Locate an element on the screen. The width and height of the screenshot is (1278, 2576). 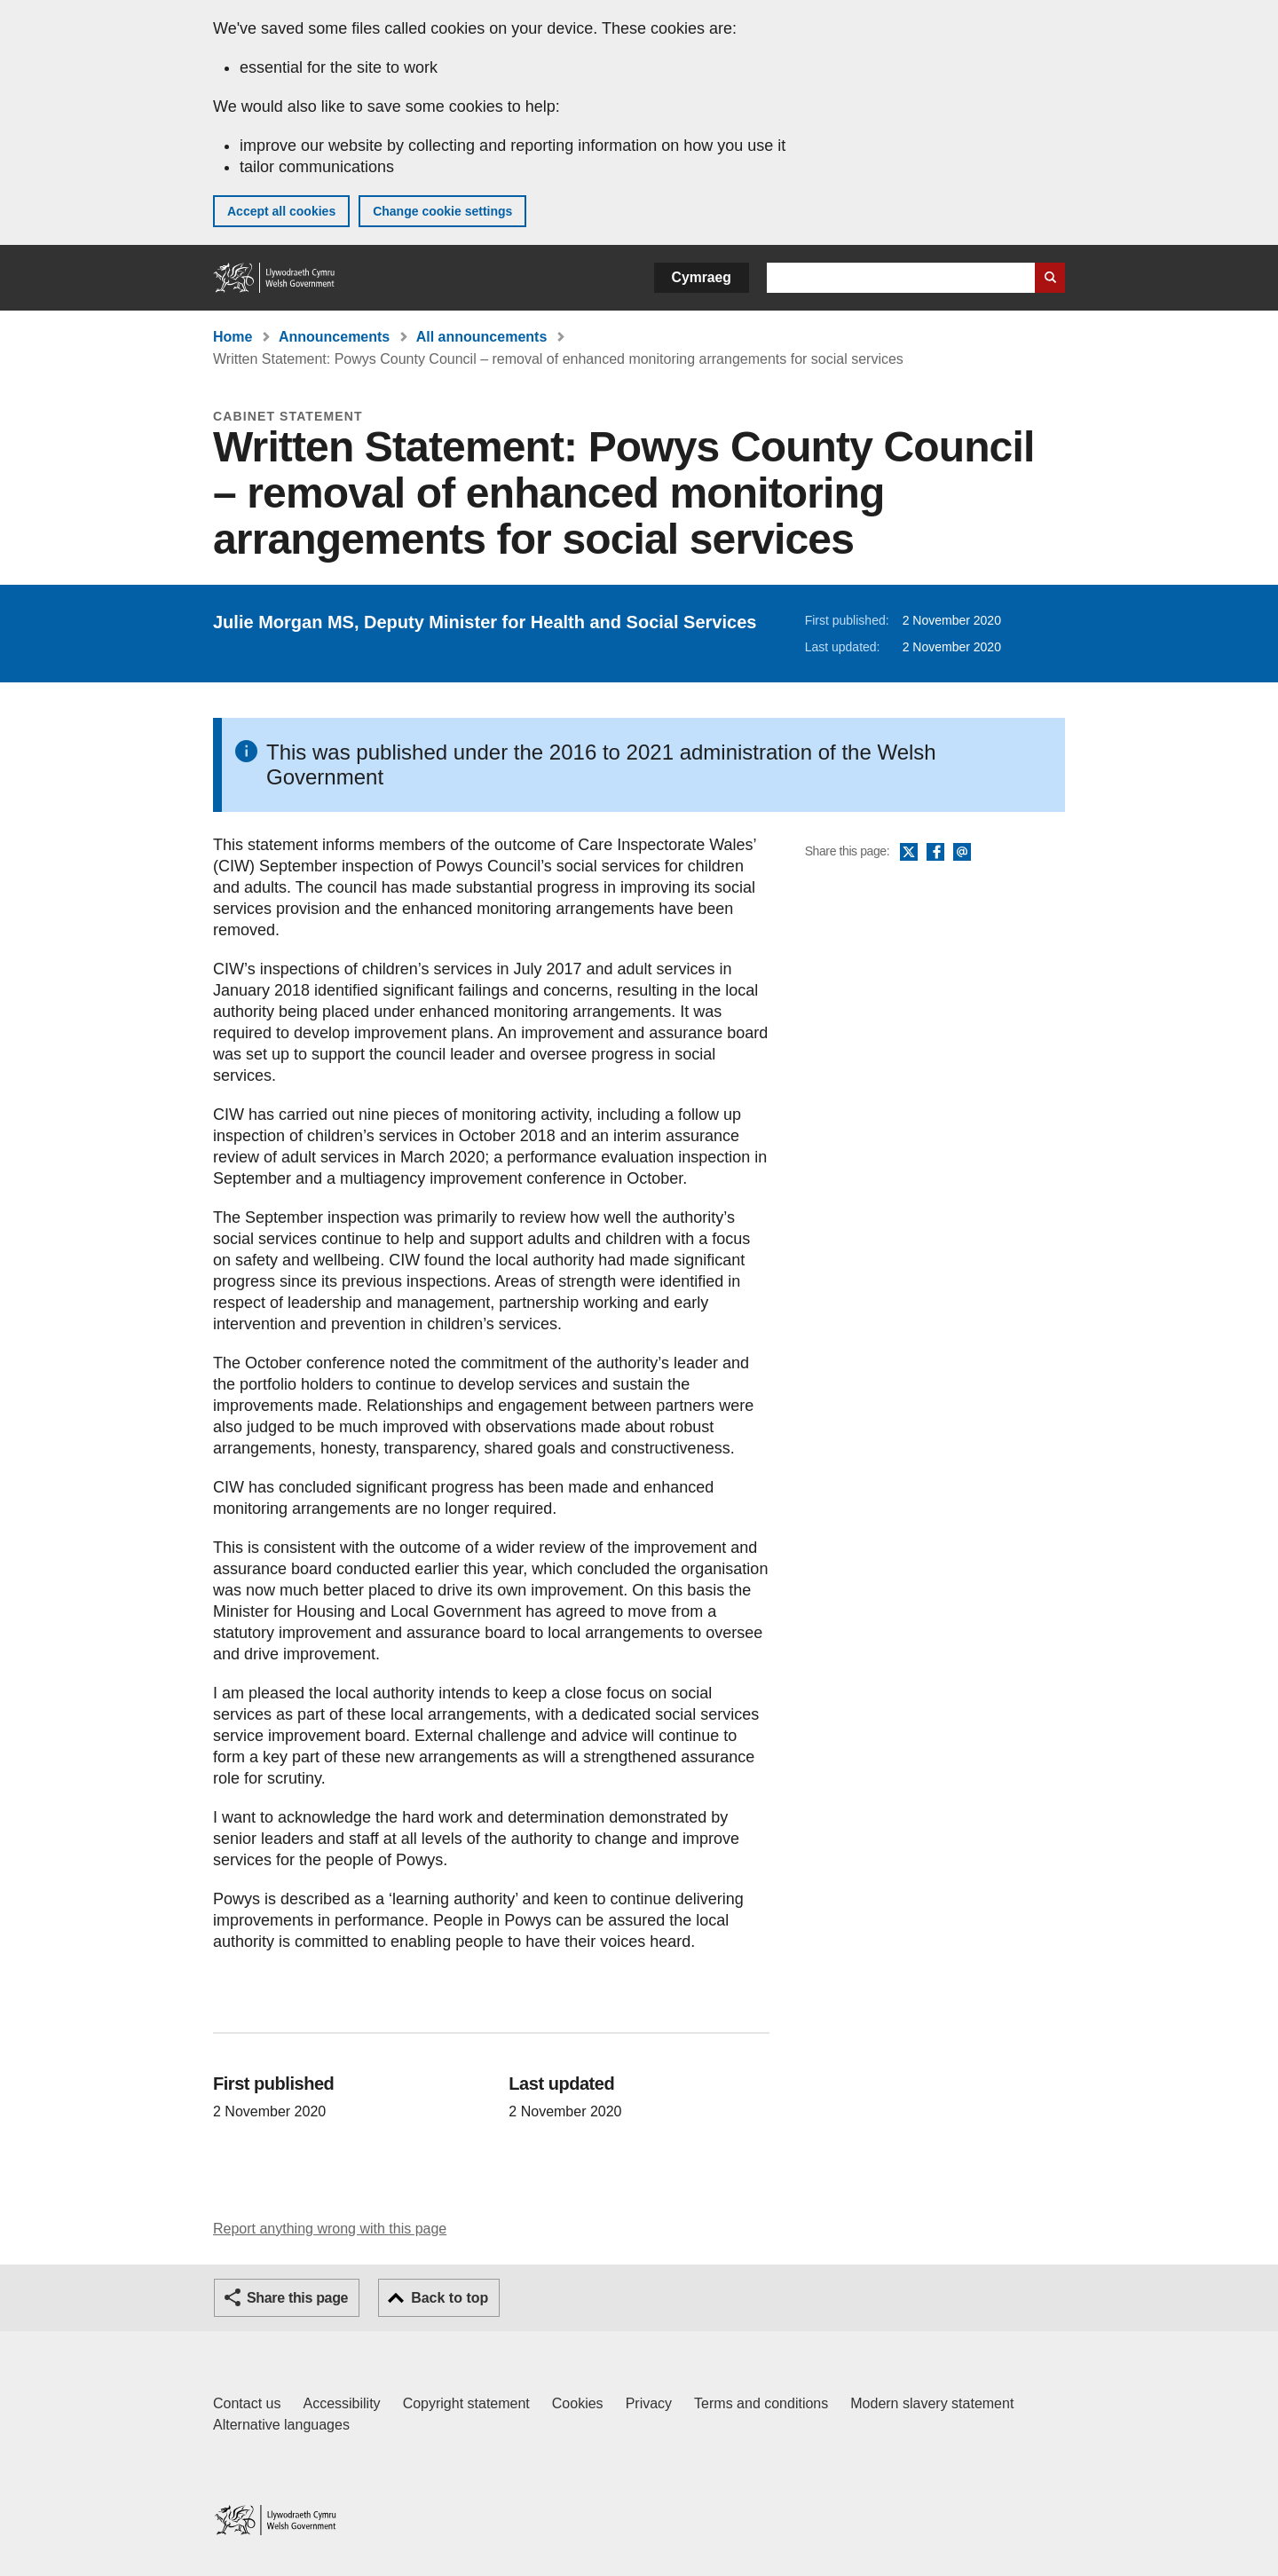
Alternative languages [Alternative languages on GOV.WALES] is located at coordinates (281, 2424).